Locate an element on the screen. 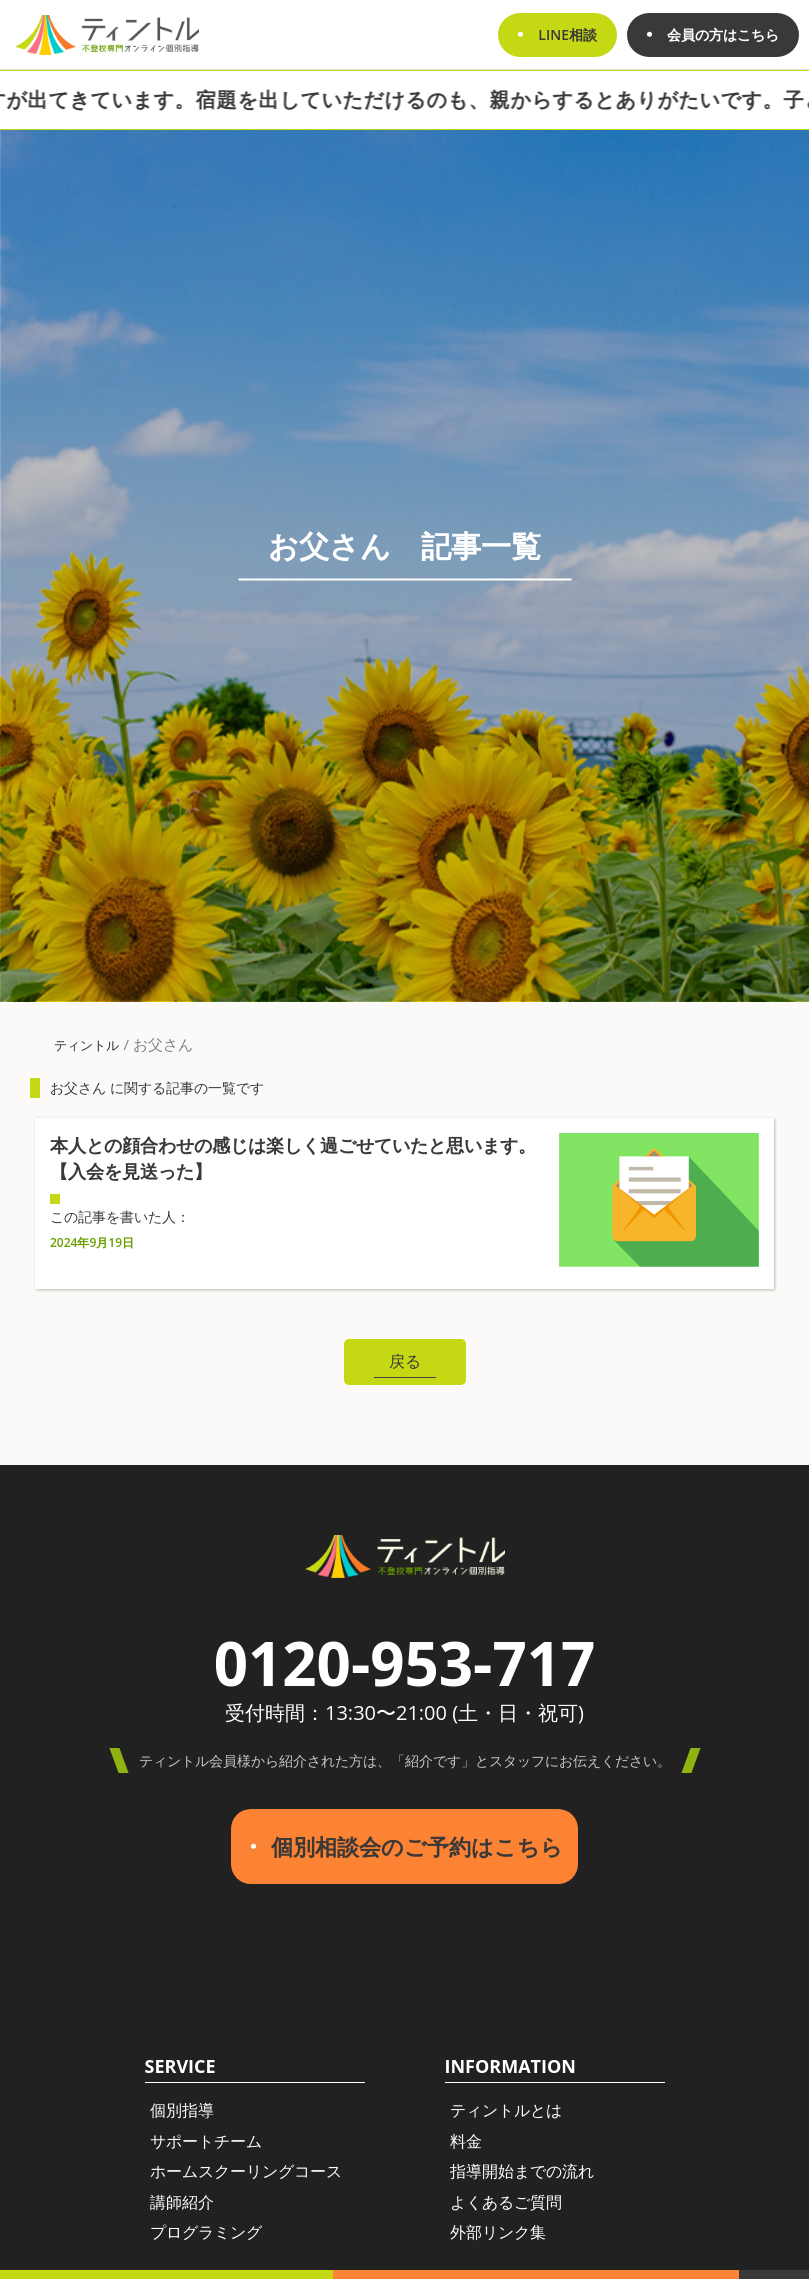 Image resolution: width=809 pixels, height=2279 pixels. 戻る is located at coordinates (405, 1361).